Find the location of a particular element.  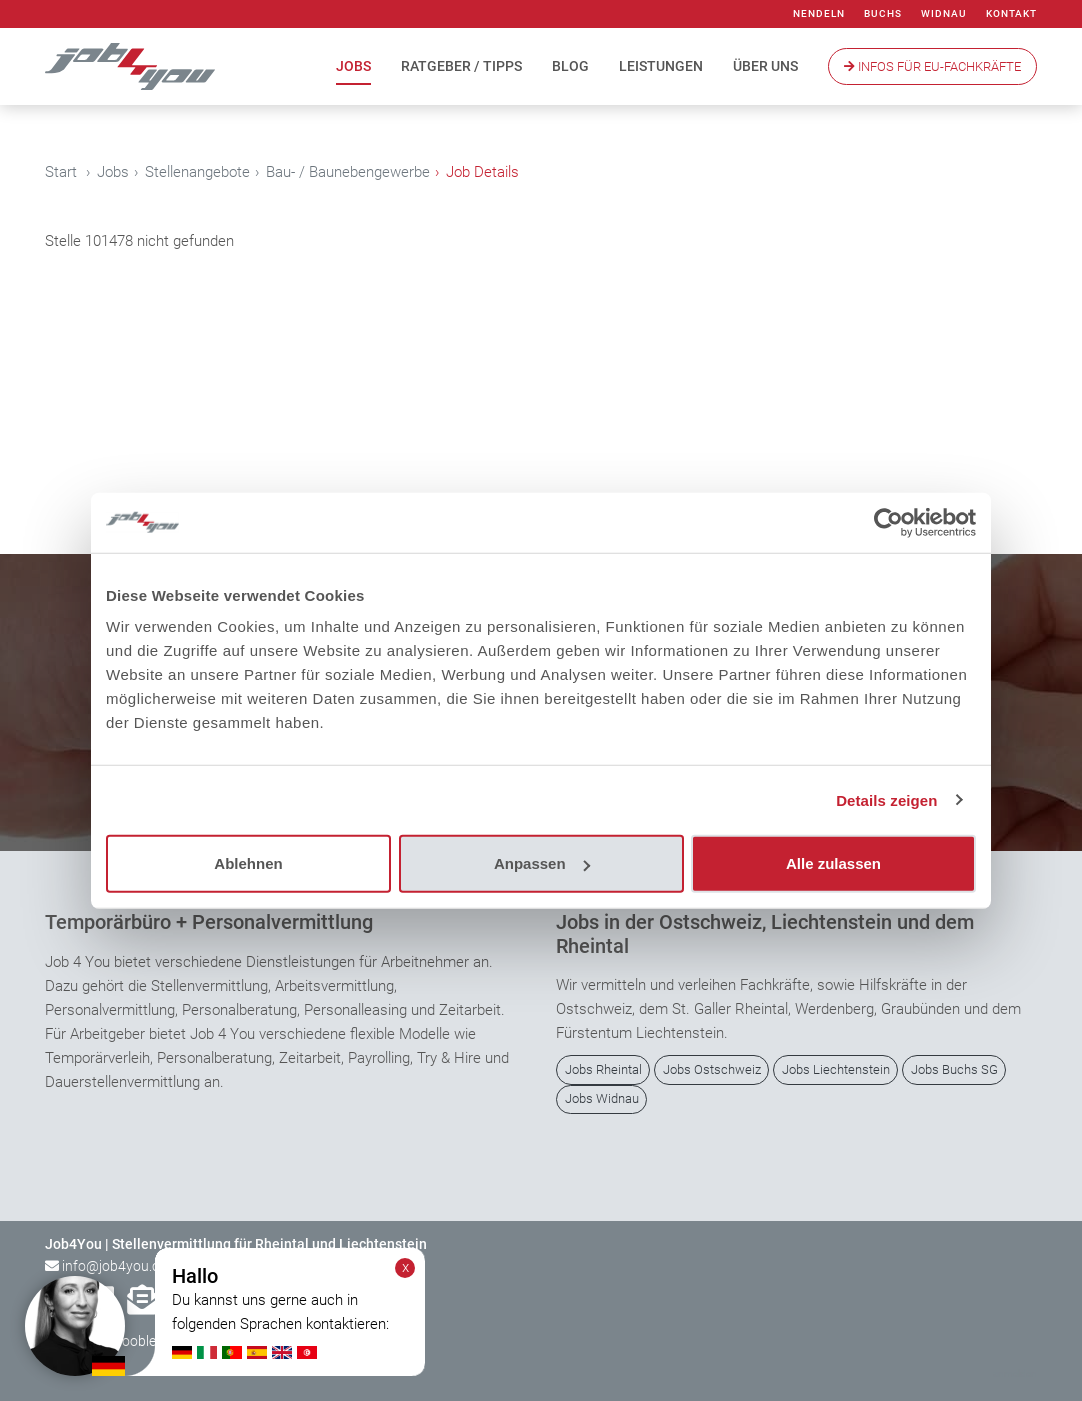

[Cookiebot von Usercentrics - öffnet in einem neuen Fenster] is located at coordinates (888, 522).